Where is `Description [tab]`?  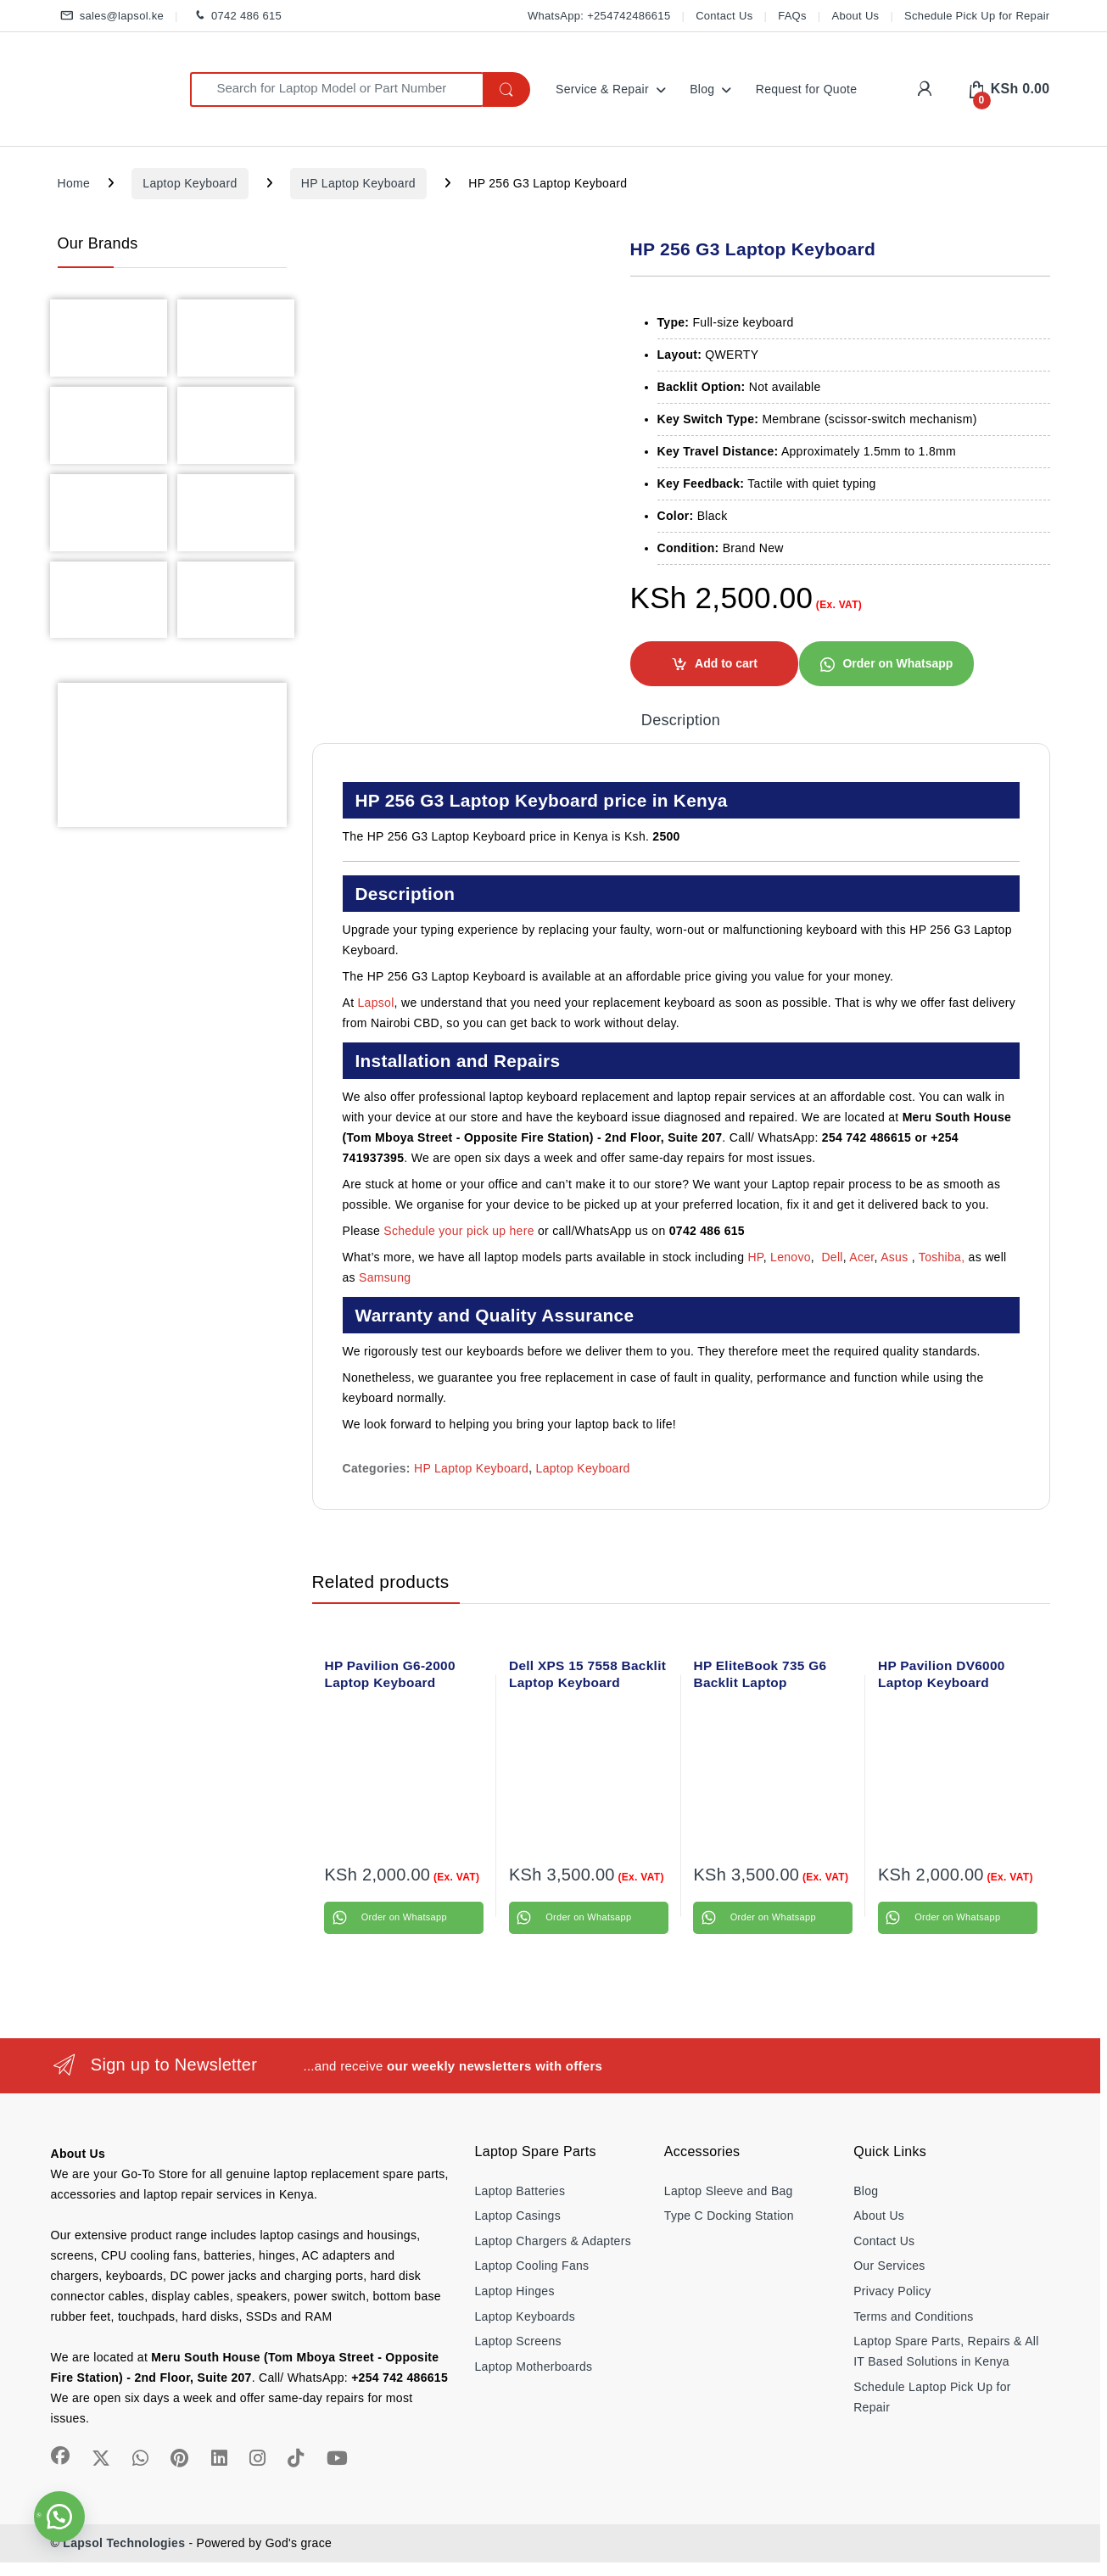 Description [tab] is located at coordinates (680, 720).